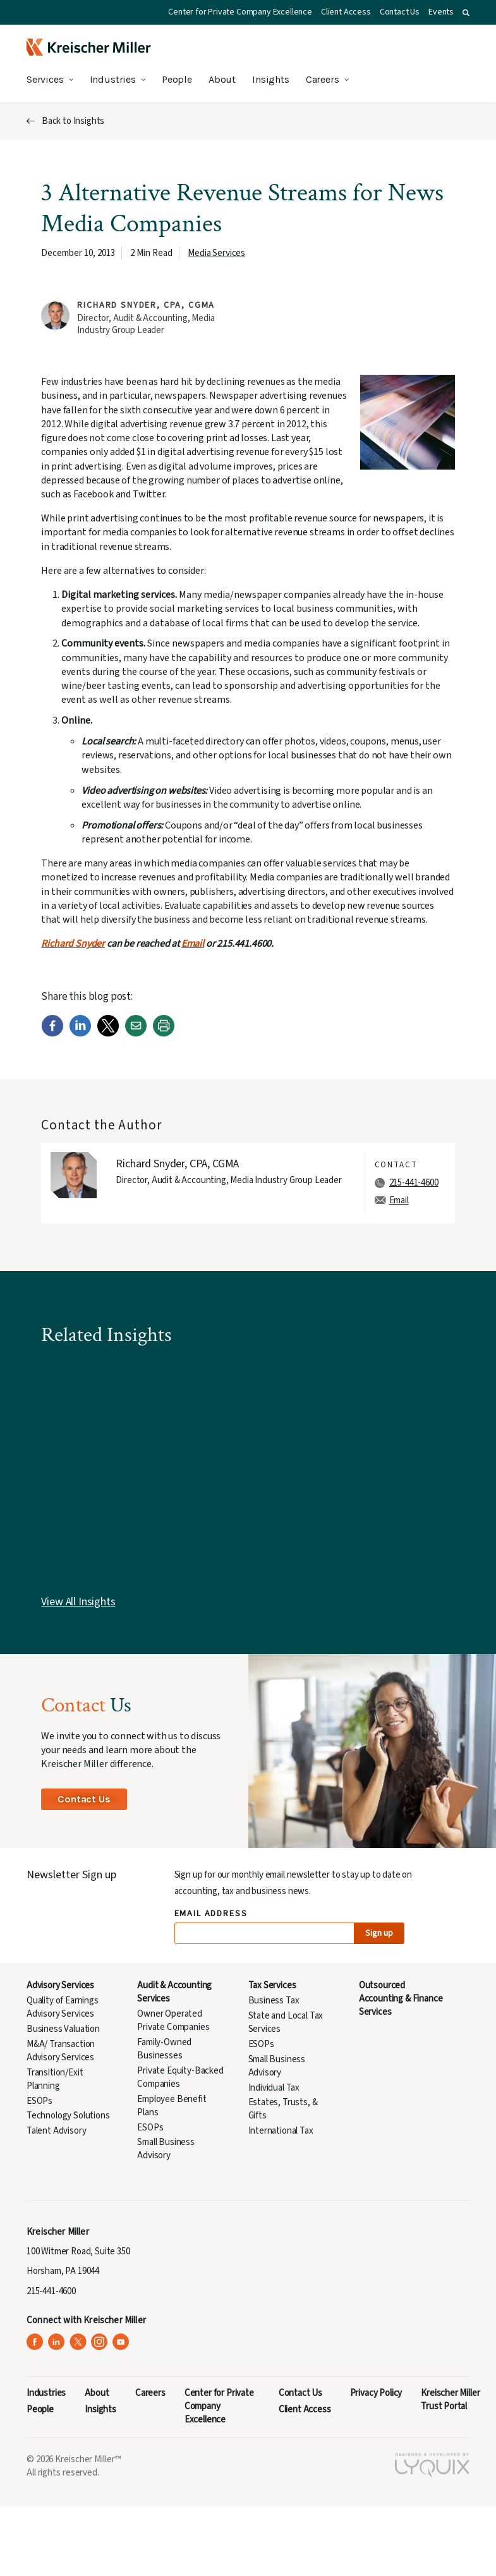  What do you see at coordinates (73, 121) in the screenshot?
I see `Back to Insights` at bounding box center [73, 121].